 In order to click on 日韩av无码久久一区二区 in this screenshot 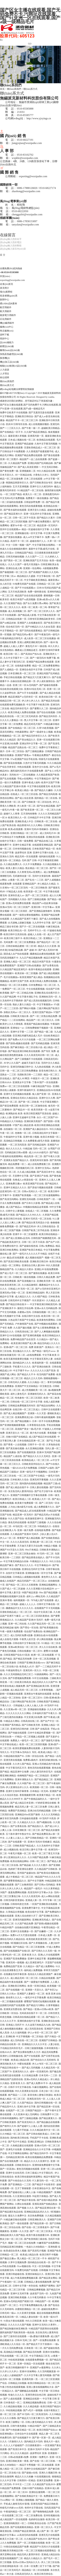, I will do `click(34, 1191)`.